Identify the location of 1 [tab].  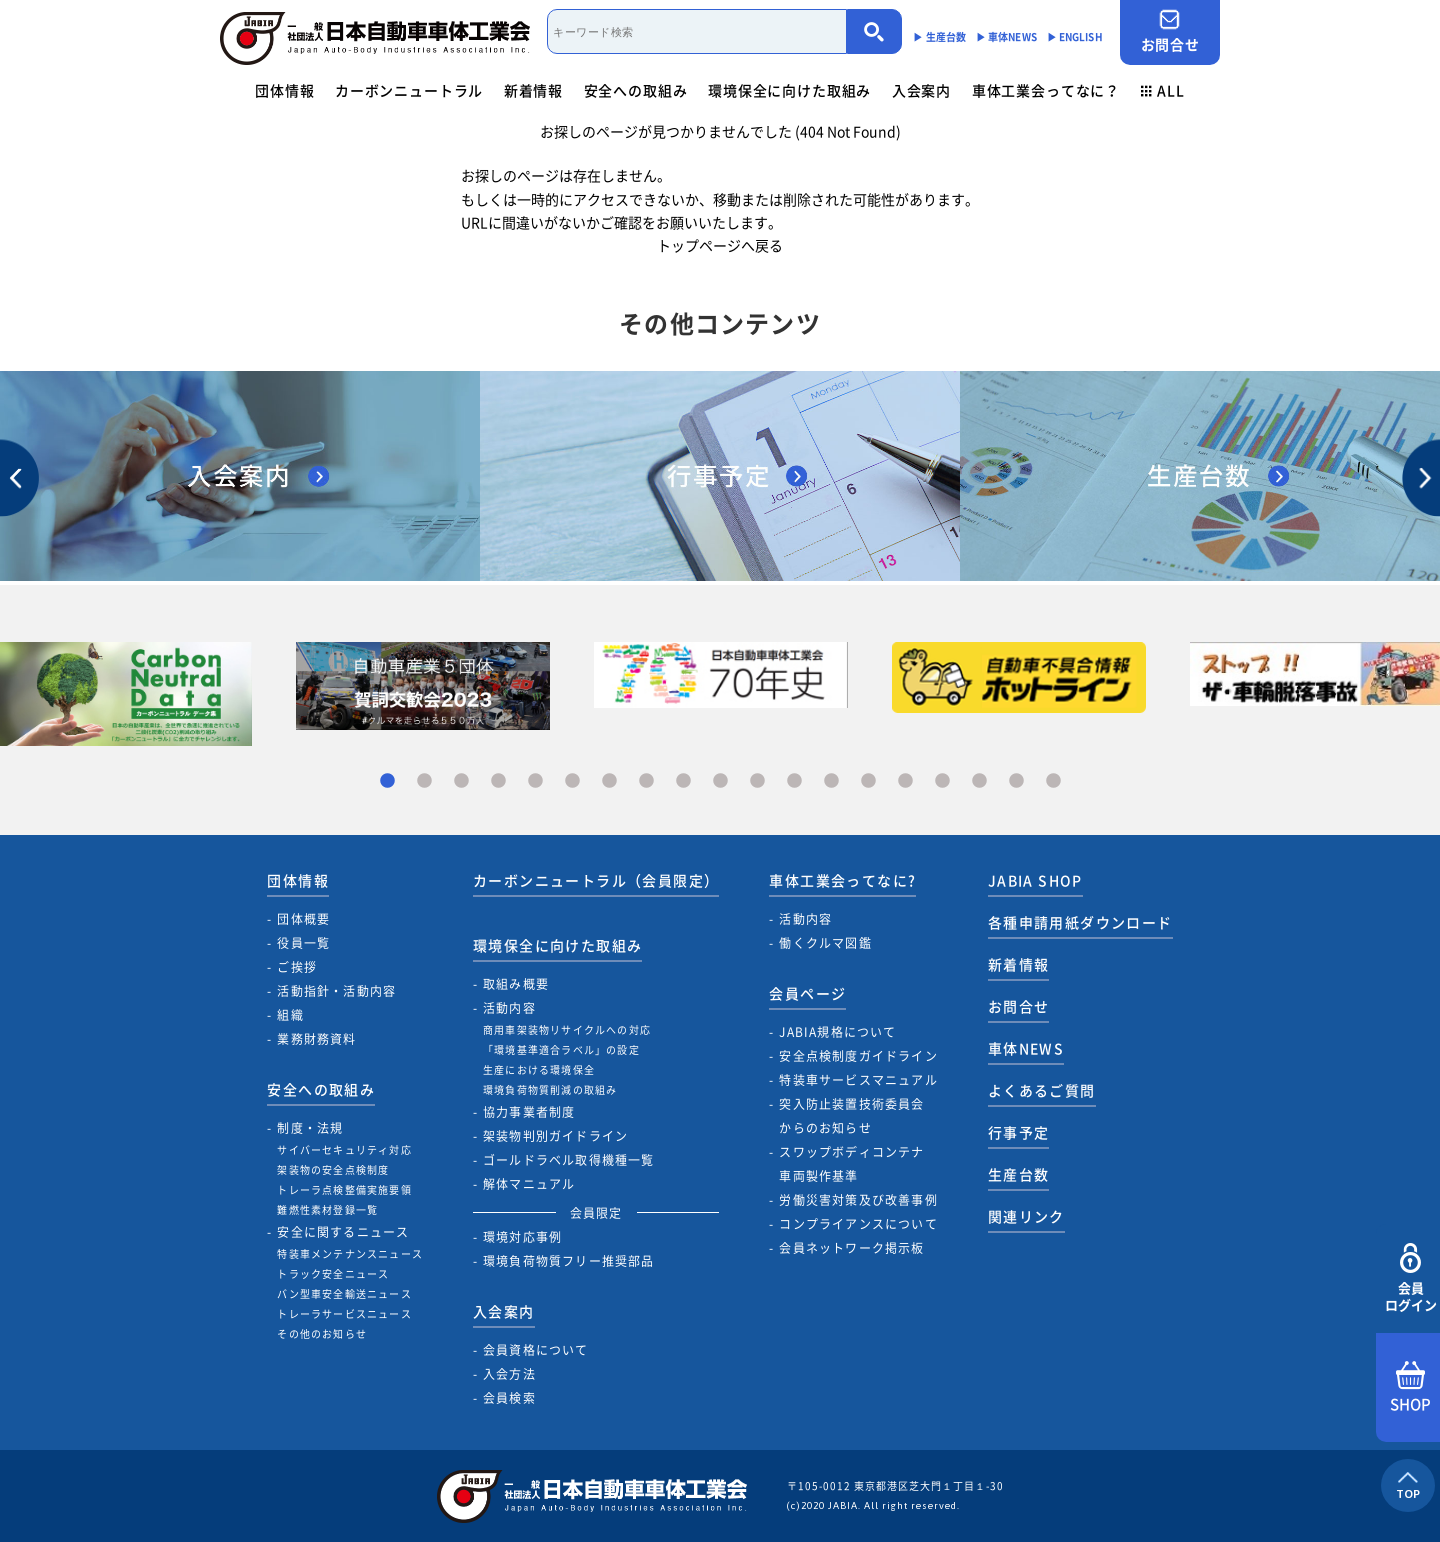
(387, 781).